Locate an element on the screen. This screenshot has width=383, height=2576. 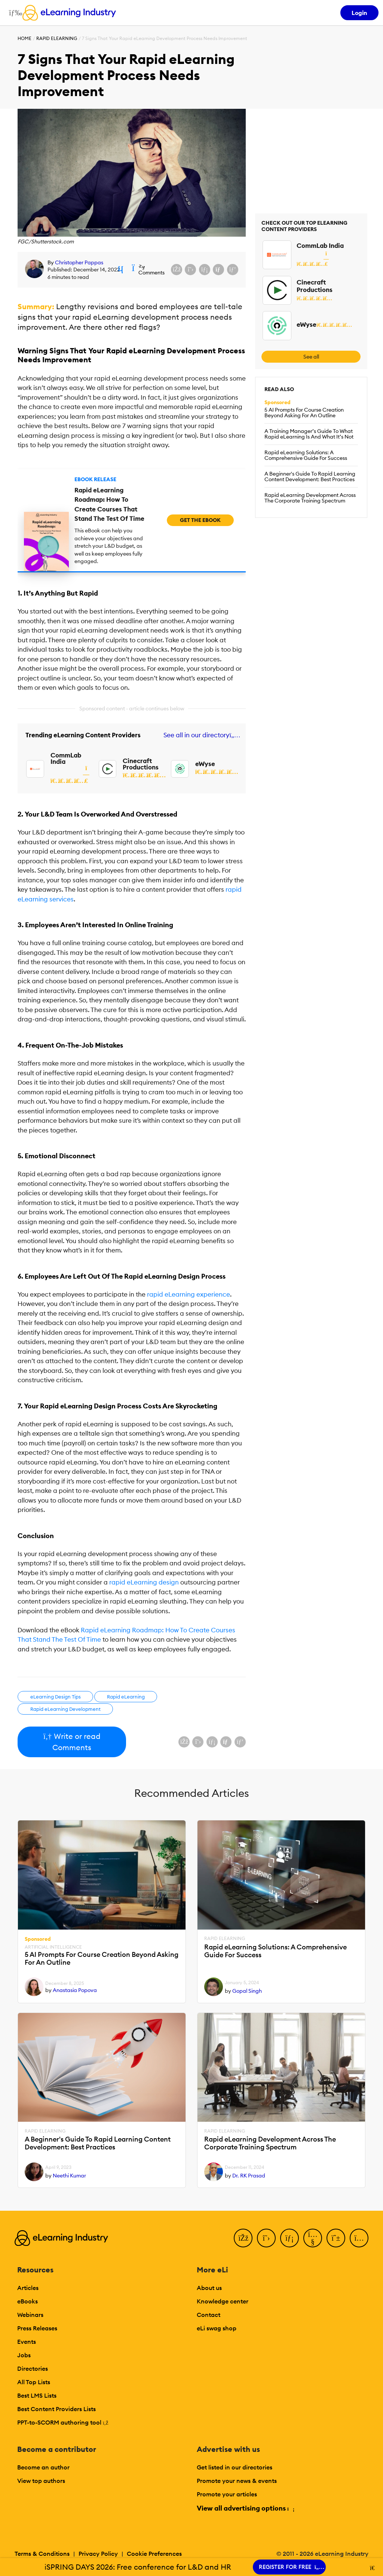
Contact is located at coordinates (208, 2314).